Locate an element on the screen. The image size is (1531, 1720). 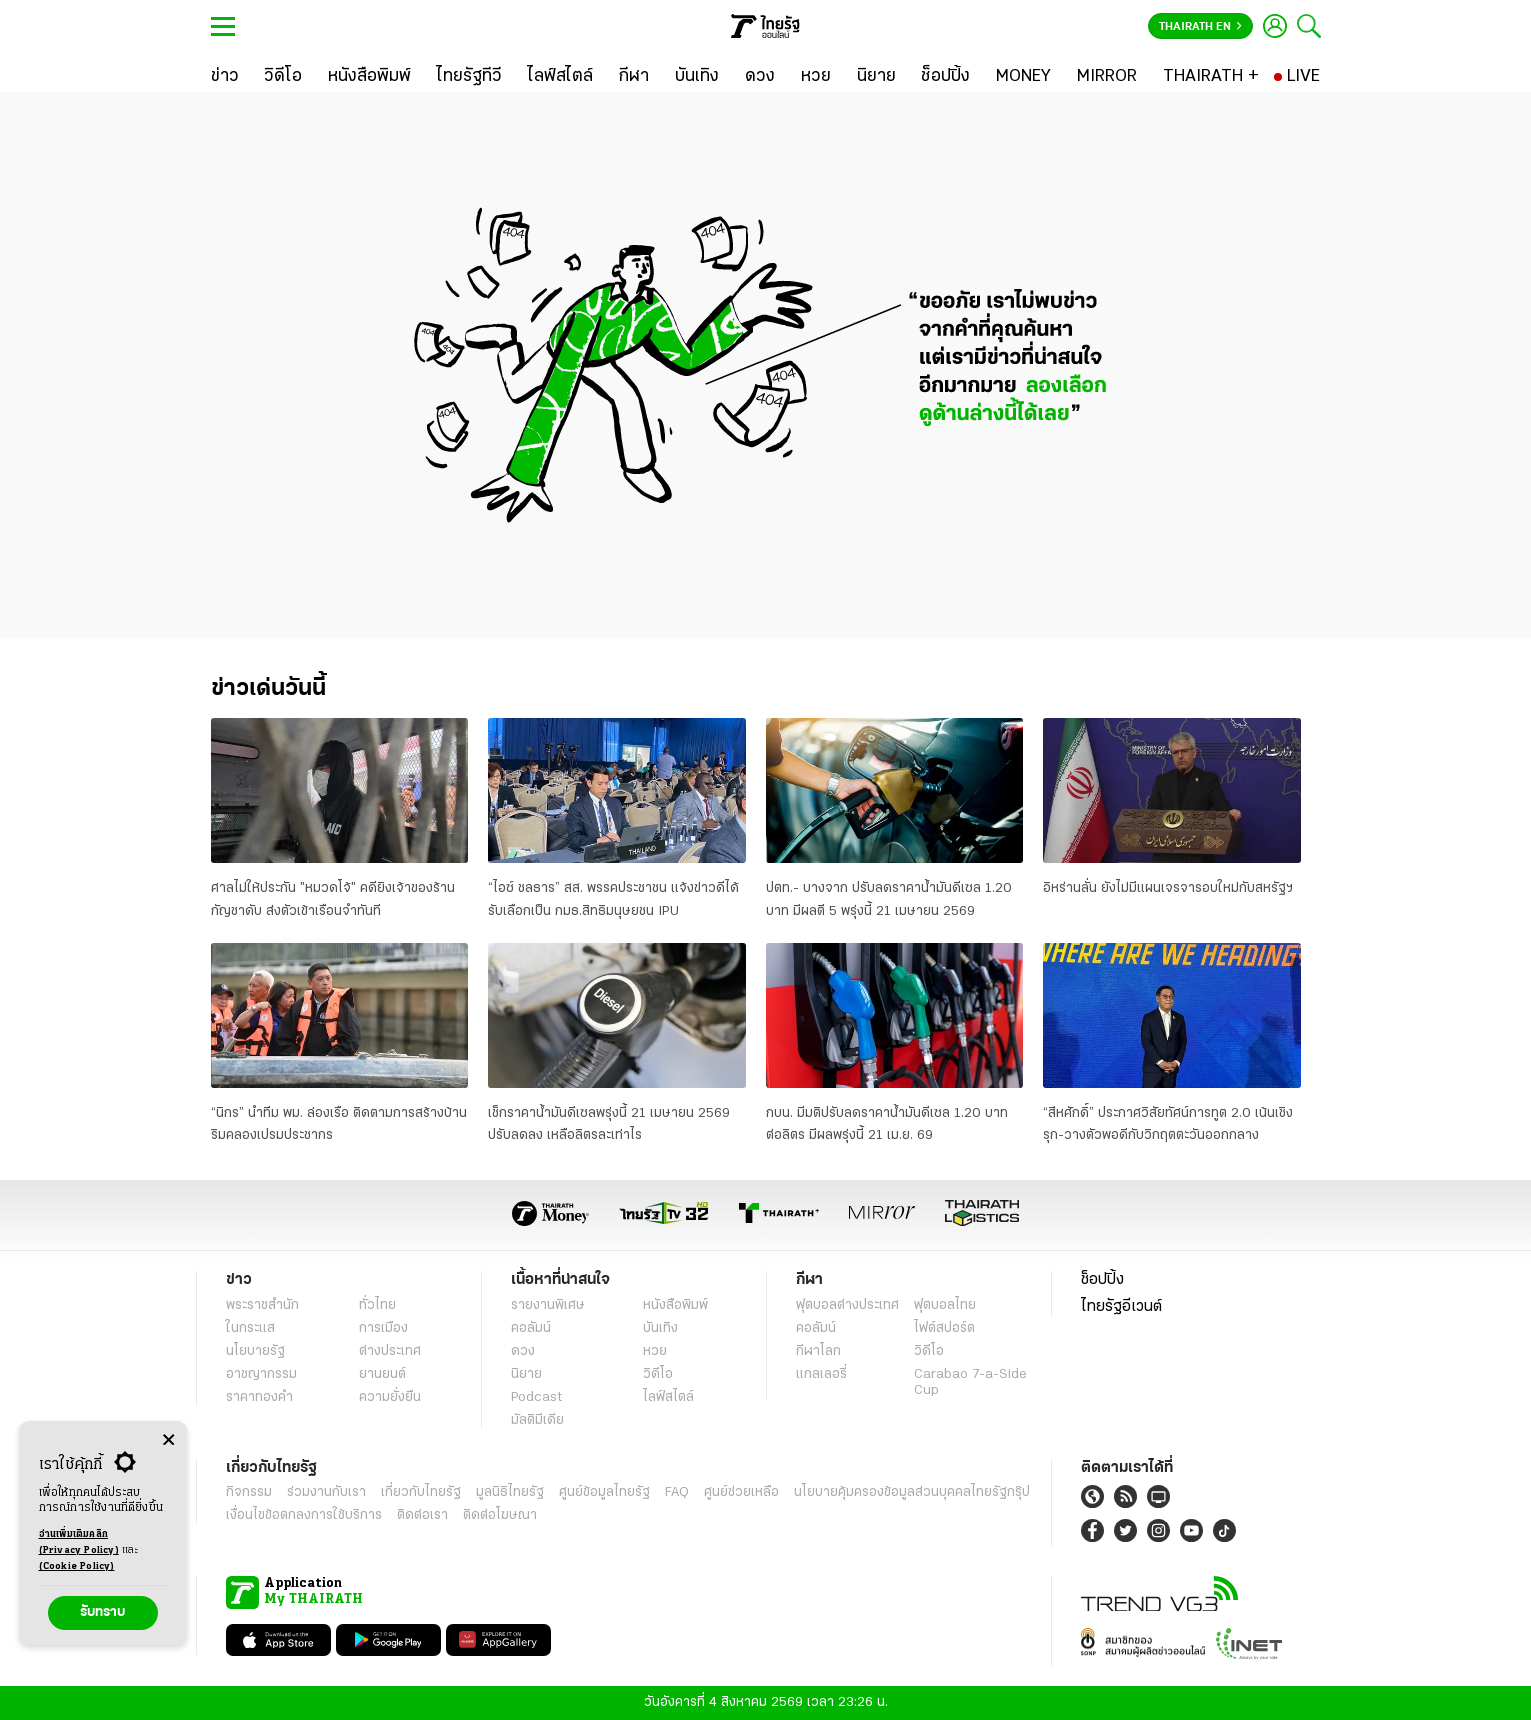
ร่วมงานกับเรา is located at coordinates (326, 1492).